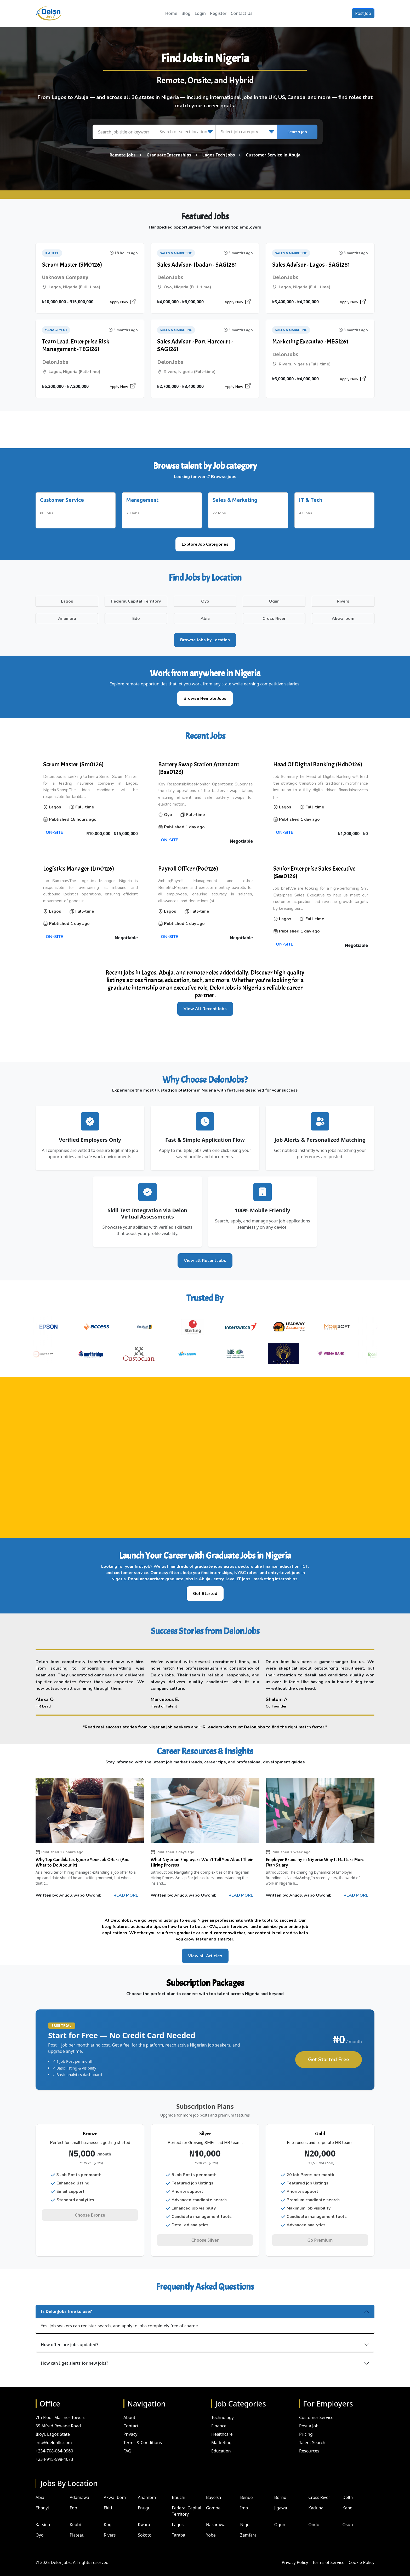  I want to click on Terms of Service, so click(328, 2554).